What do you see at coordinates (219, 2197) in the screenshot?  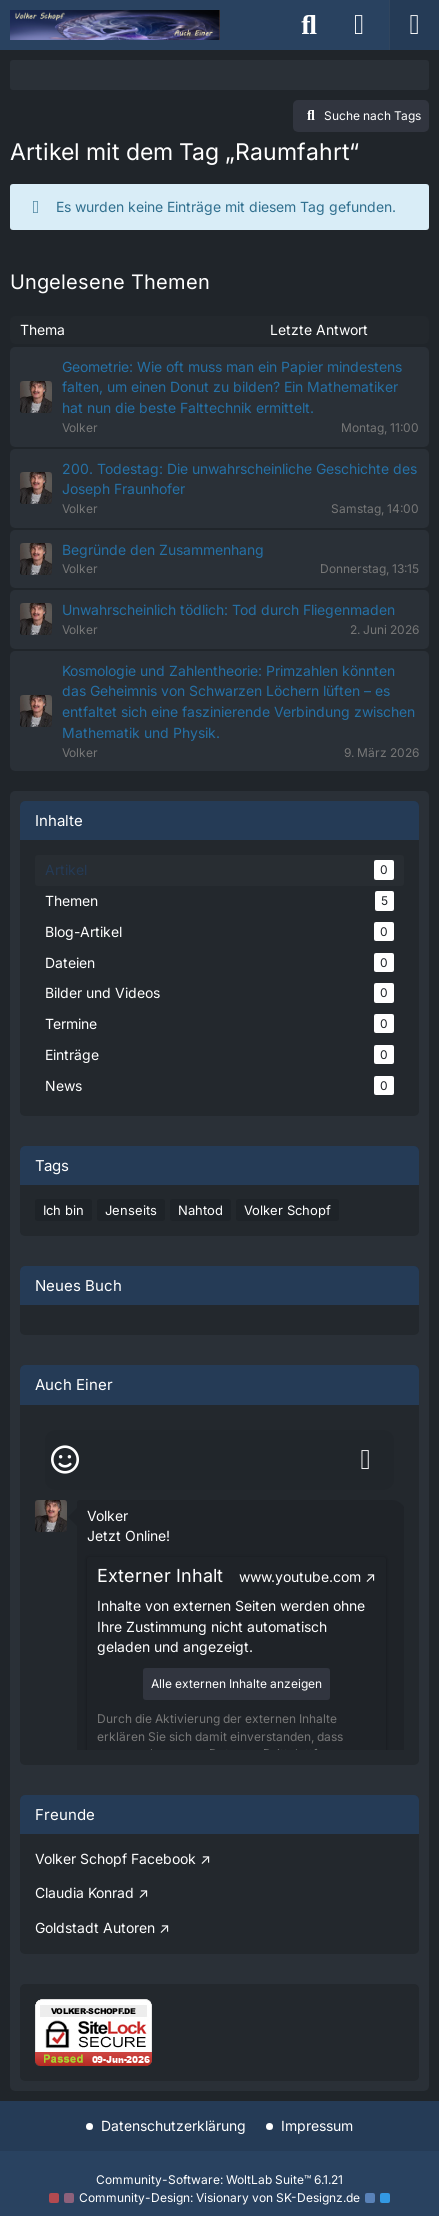 I see `Community-Design: von` at bounding box center [219, 2197].